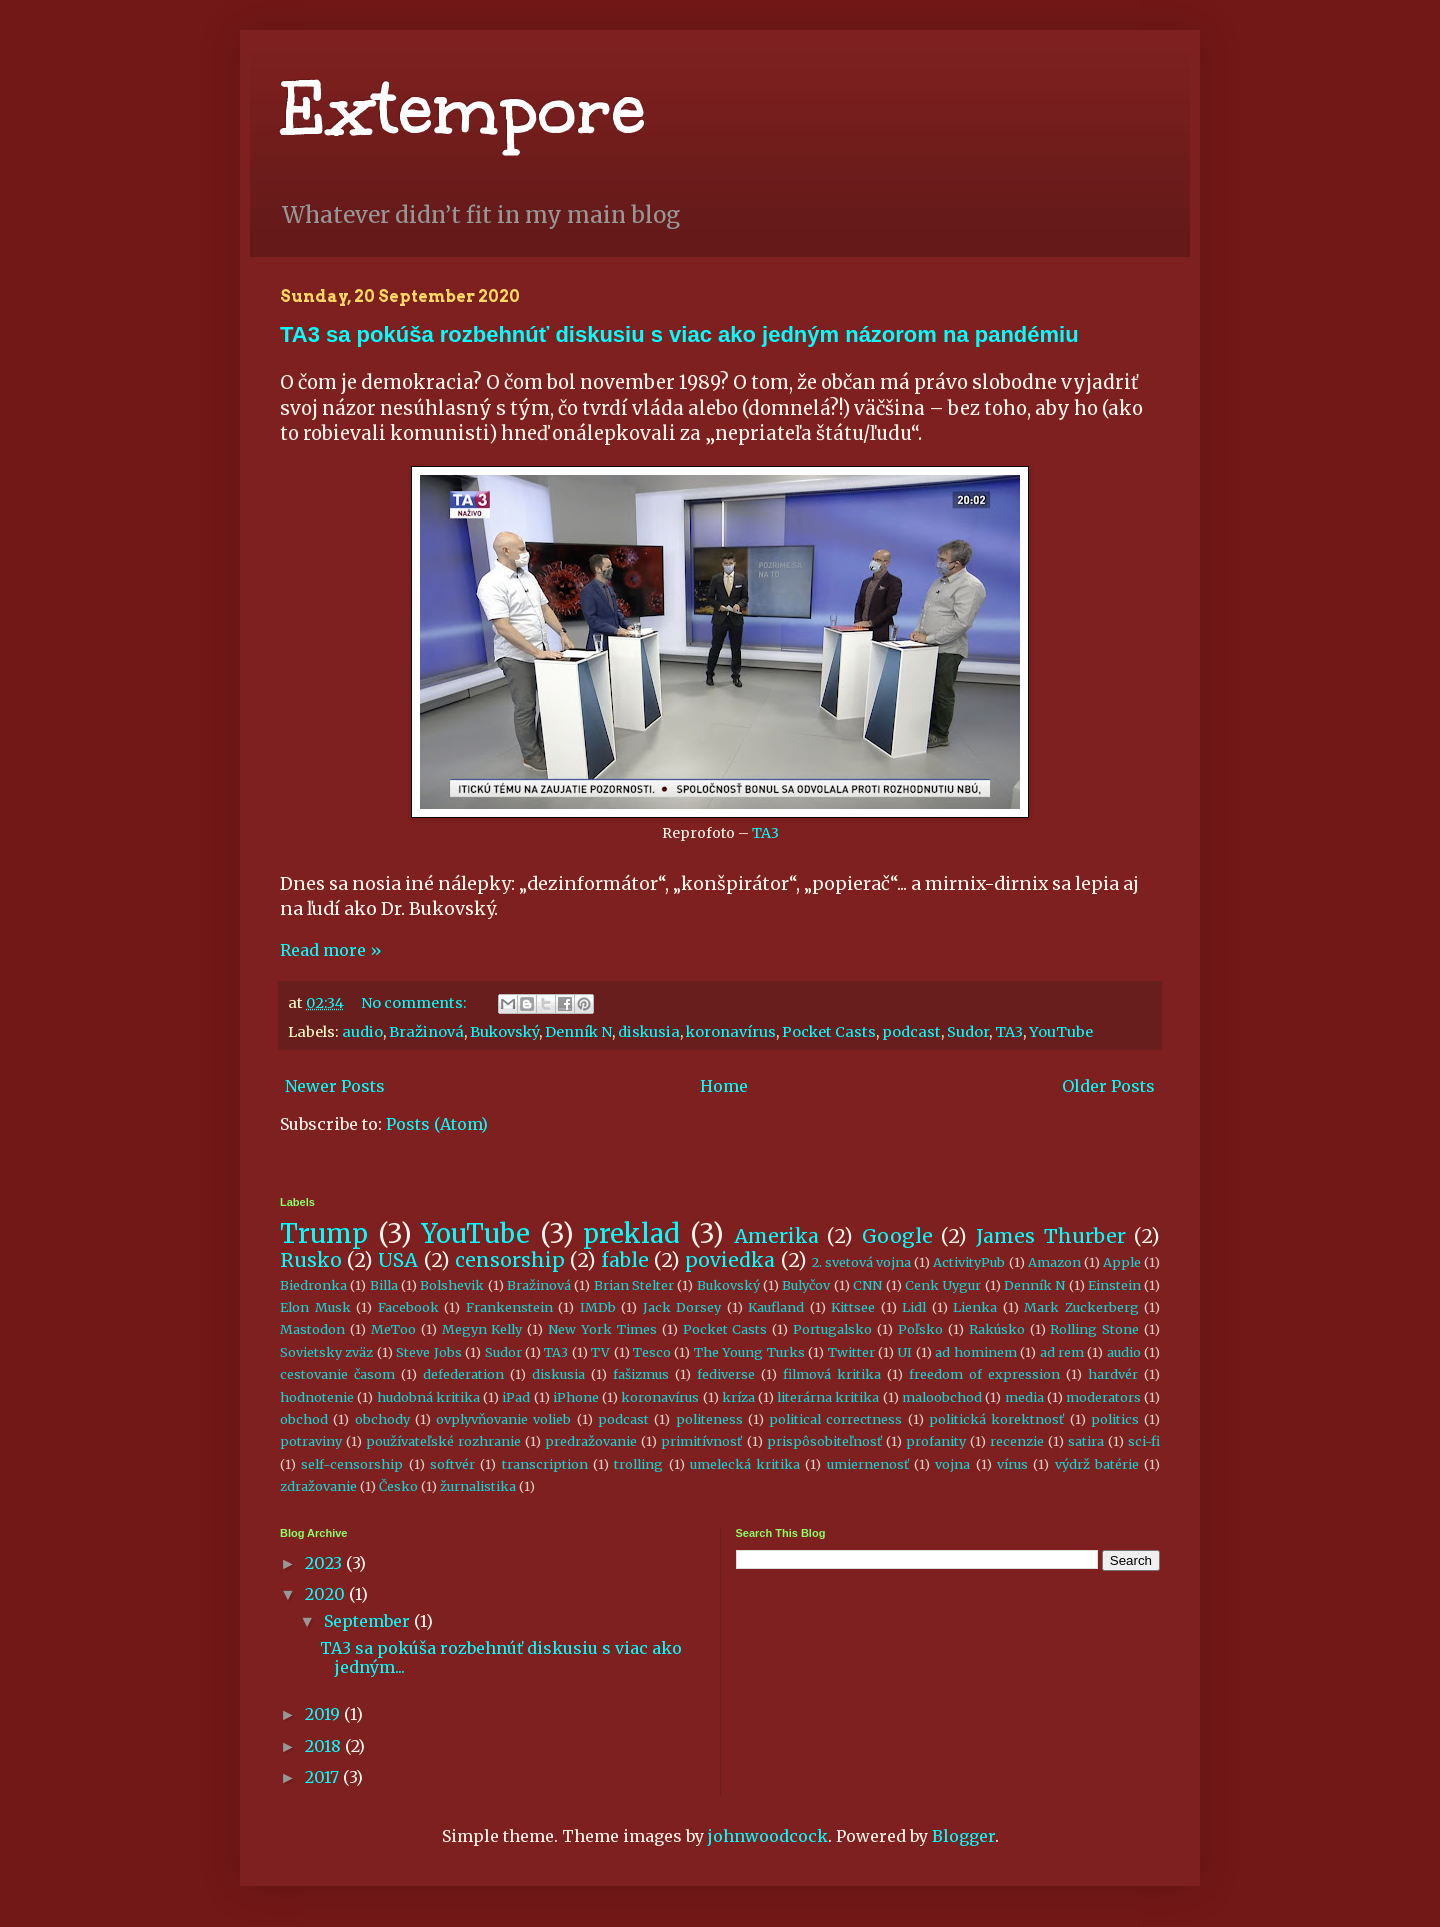  What do you see at coordinates (997, 1329) in the screenshot?
I see `Rakúsko` at bounding box center [997, 1329].